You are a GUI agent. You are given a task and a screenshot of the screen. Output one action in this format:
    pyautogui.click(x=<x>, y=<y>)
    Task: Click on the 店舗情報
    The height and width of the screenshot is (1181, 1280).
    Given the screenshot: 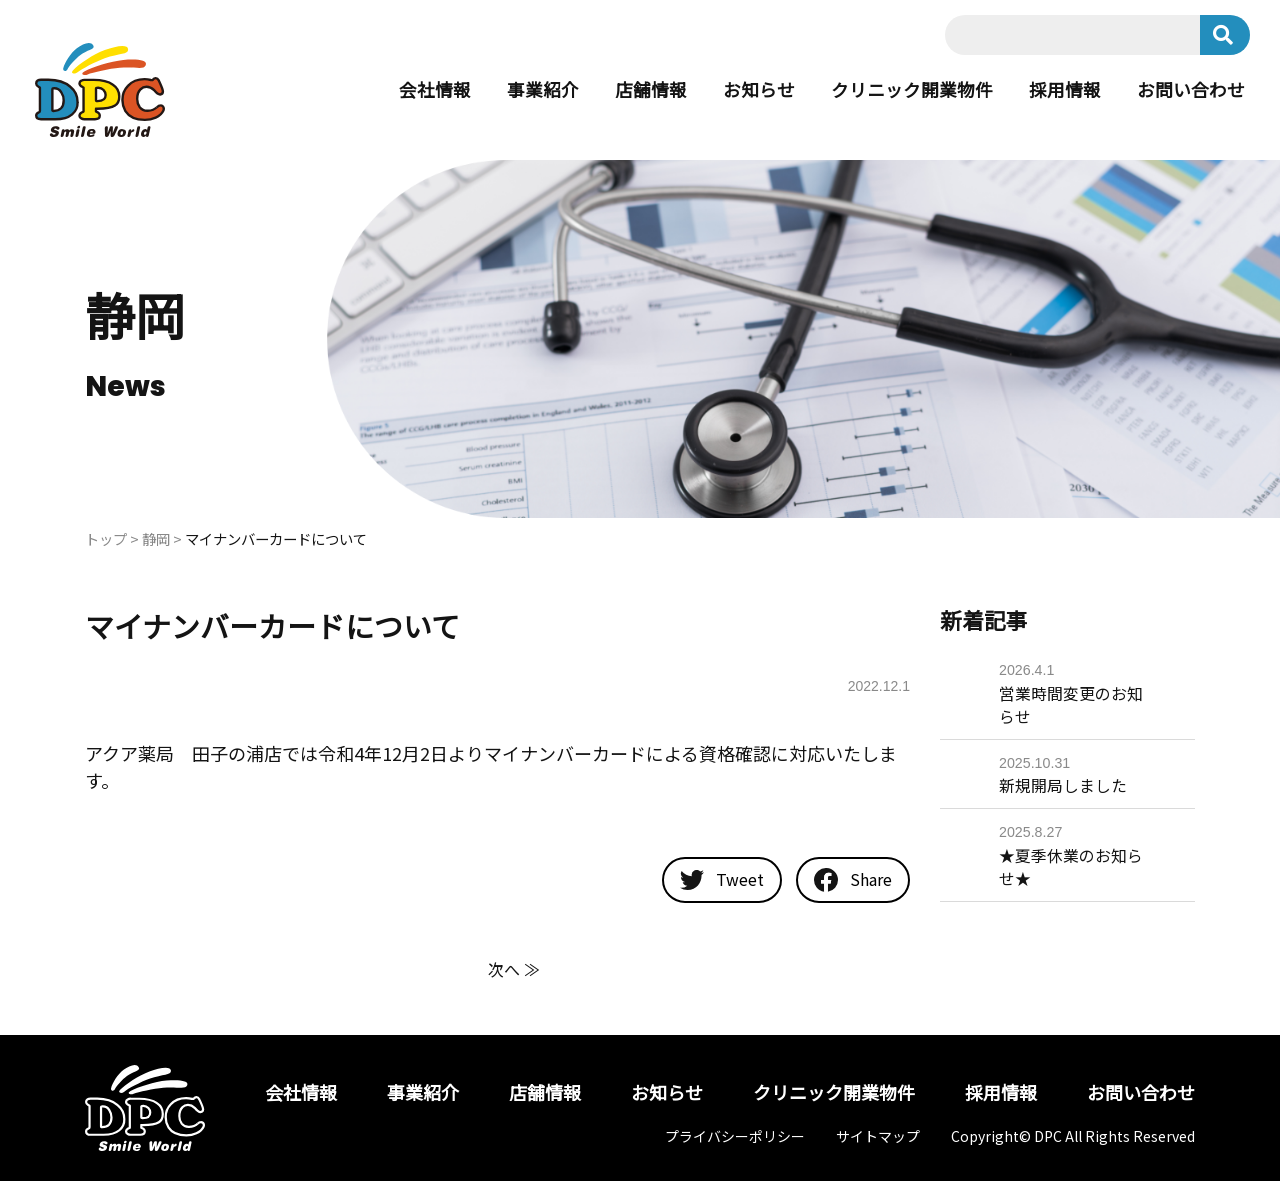 What is the action you would take?
    pyautogui.click(x=651, y=90)
    